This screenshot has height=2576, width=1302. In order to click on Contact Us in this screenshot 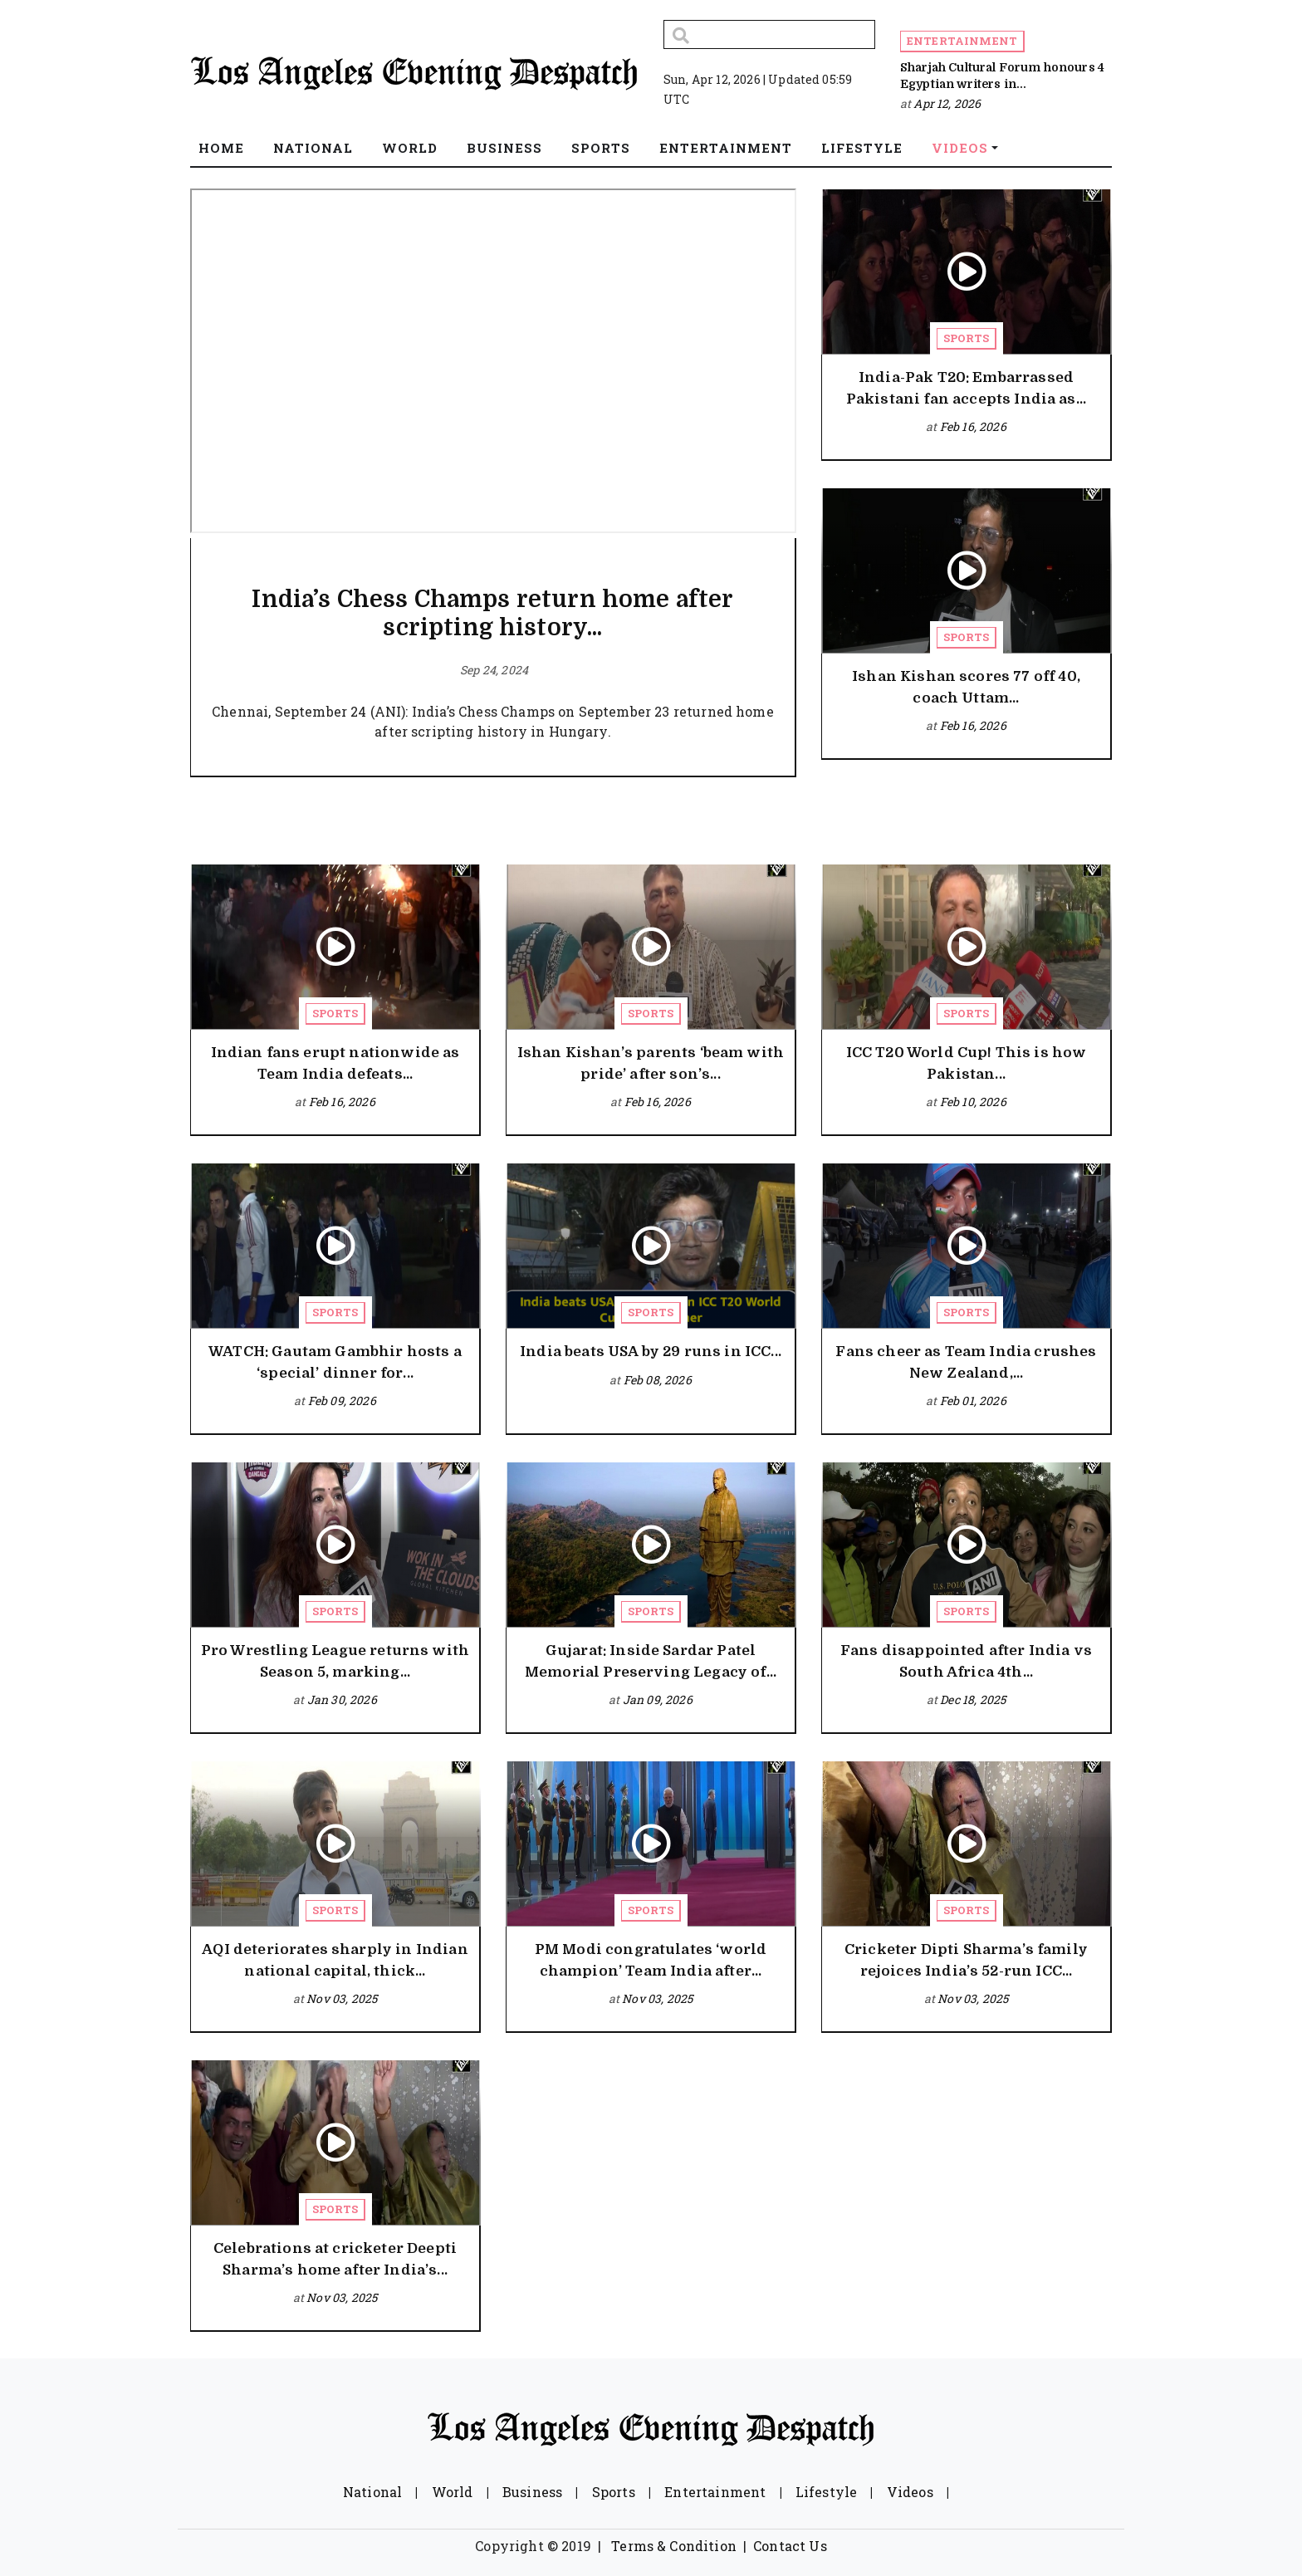, I will do `click(790, 2545)`.